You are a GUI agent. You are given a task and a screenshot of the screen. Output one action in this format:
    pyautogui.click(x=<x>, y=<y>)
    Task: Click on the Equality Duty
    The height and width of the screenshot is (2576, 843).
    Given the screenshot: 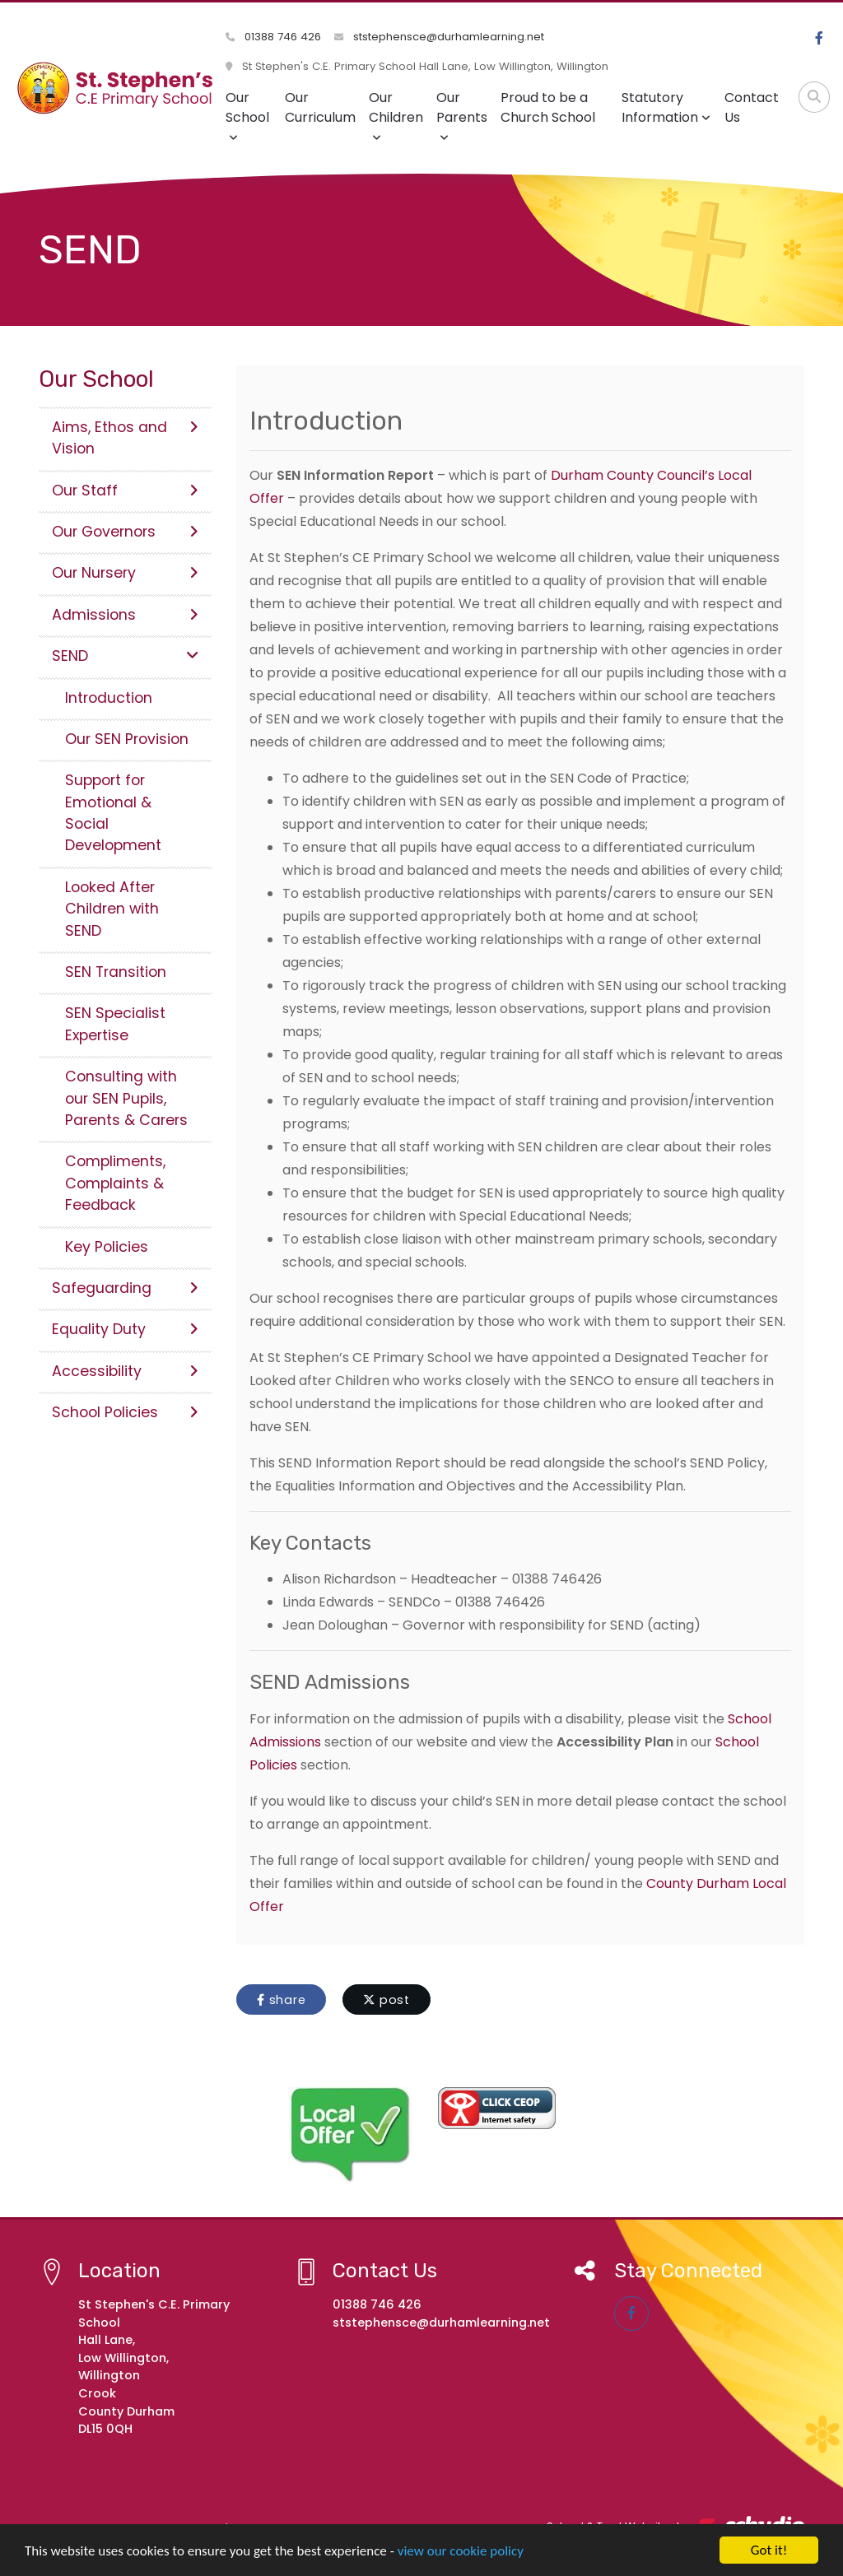 What is the action you would take?
    pyautogui.click(x=125, y=1329)
    